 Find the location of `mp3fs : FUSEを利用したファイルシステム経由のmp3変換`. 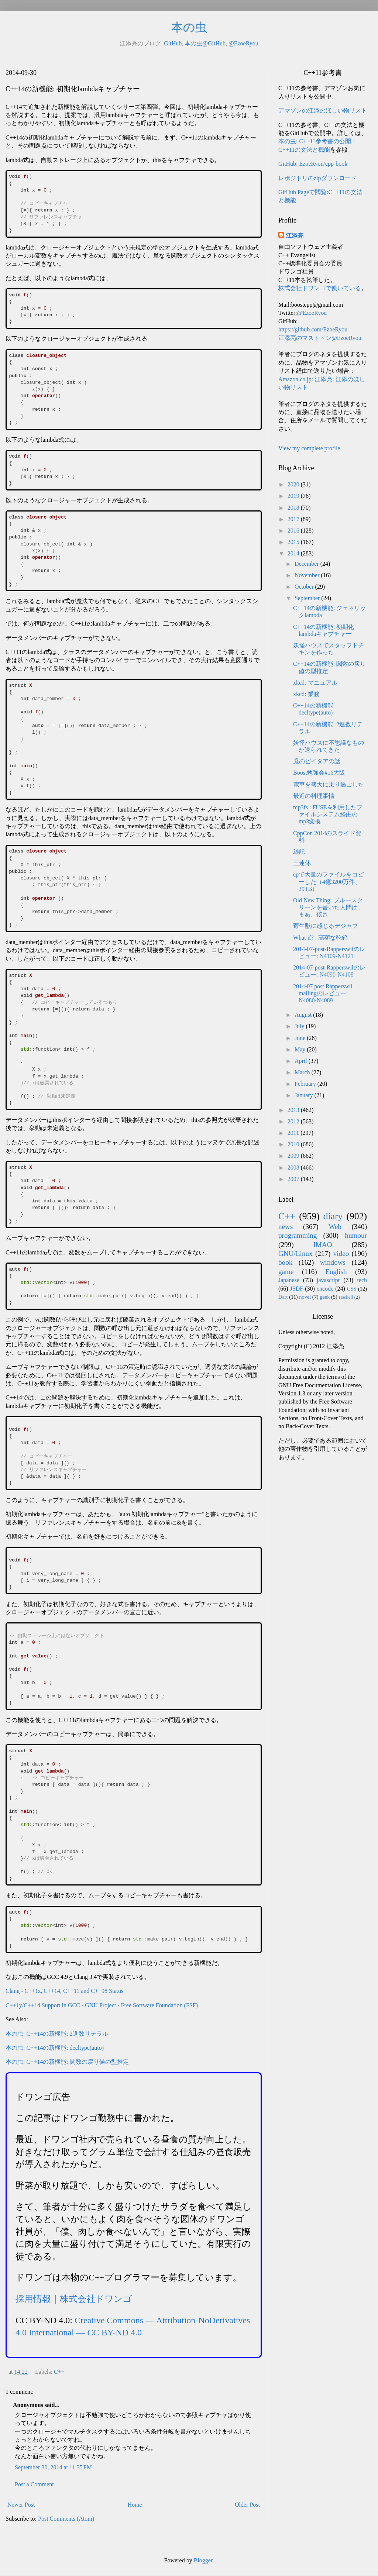

mp3fs : FUSEを利用したファイルシステム経由のmp3変換 is located at coordinates (327, 814).